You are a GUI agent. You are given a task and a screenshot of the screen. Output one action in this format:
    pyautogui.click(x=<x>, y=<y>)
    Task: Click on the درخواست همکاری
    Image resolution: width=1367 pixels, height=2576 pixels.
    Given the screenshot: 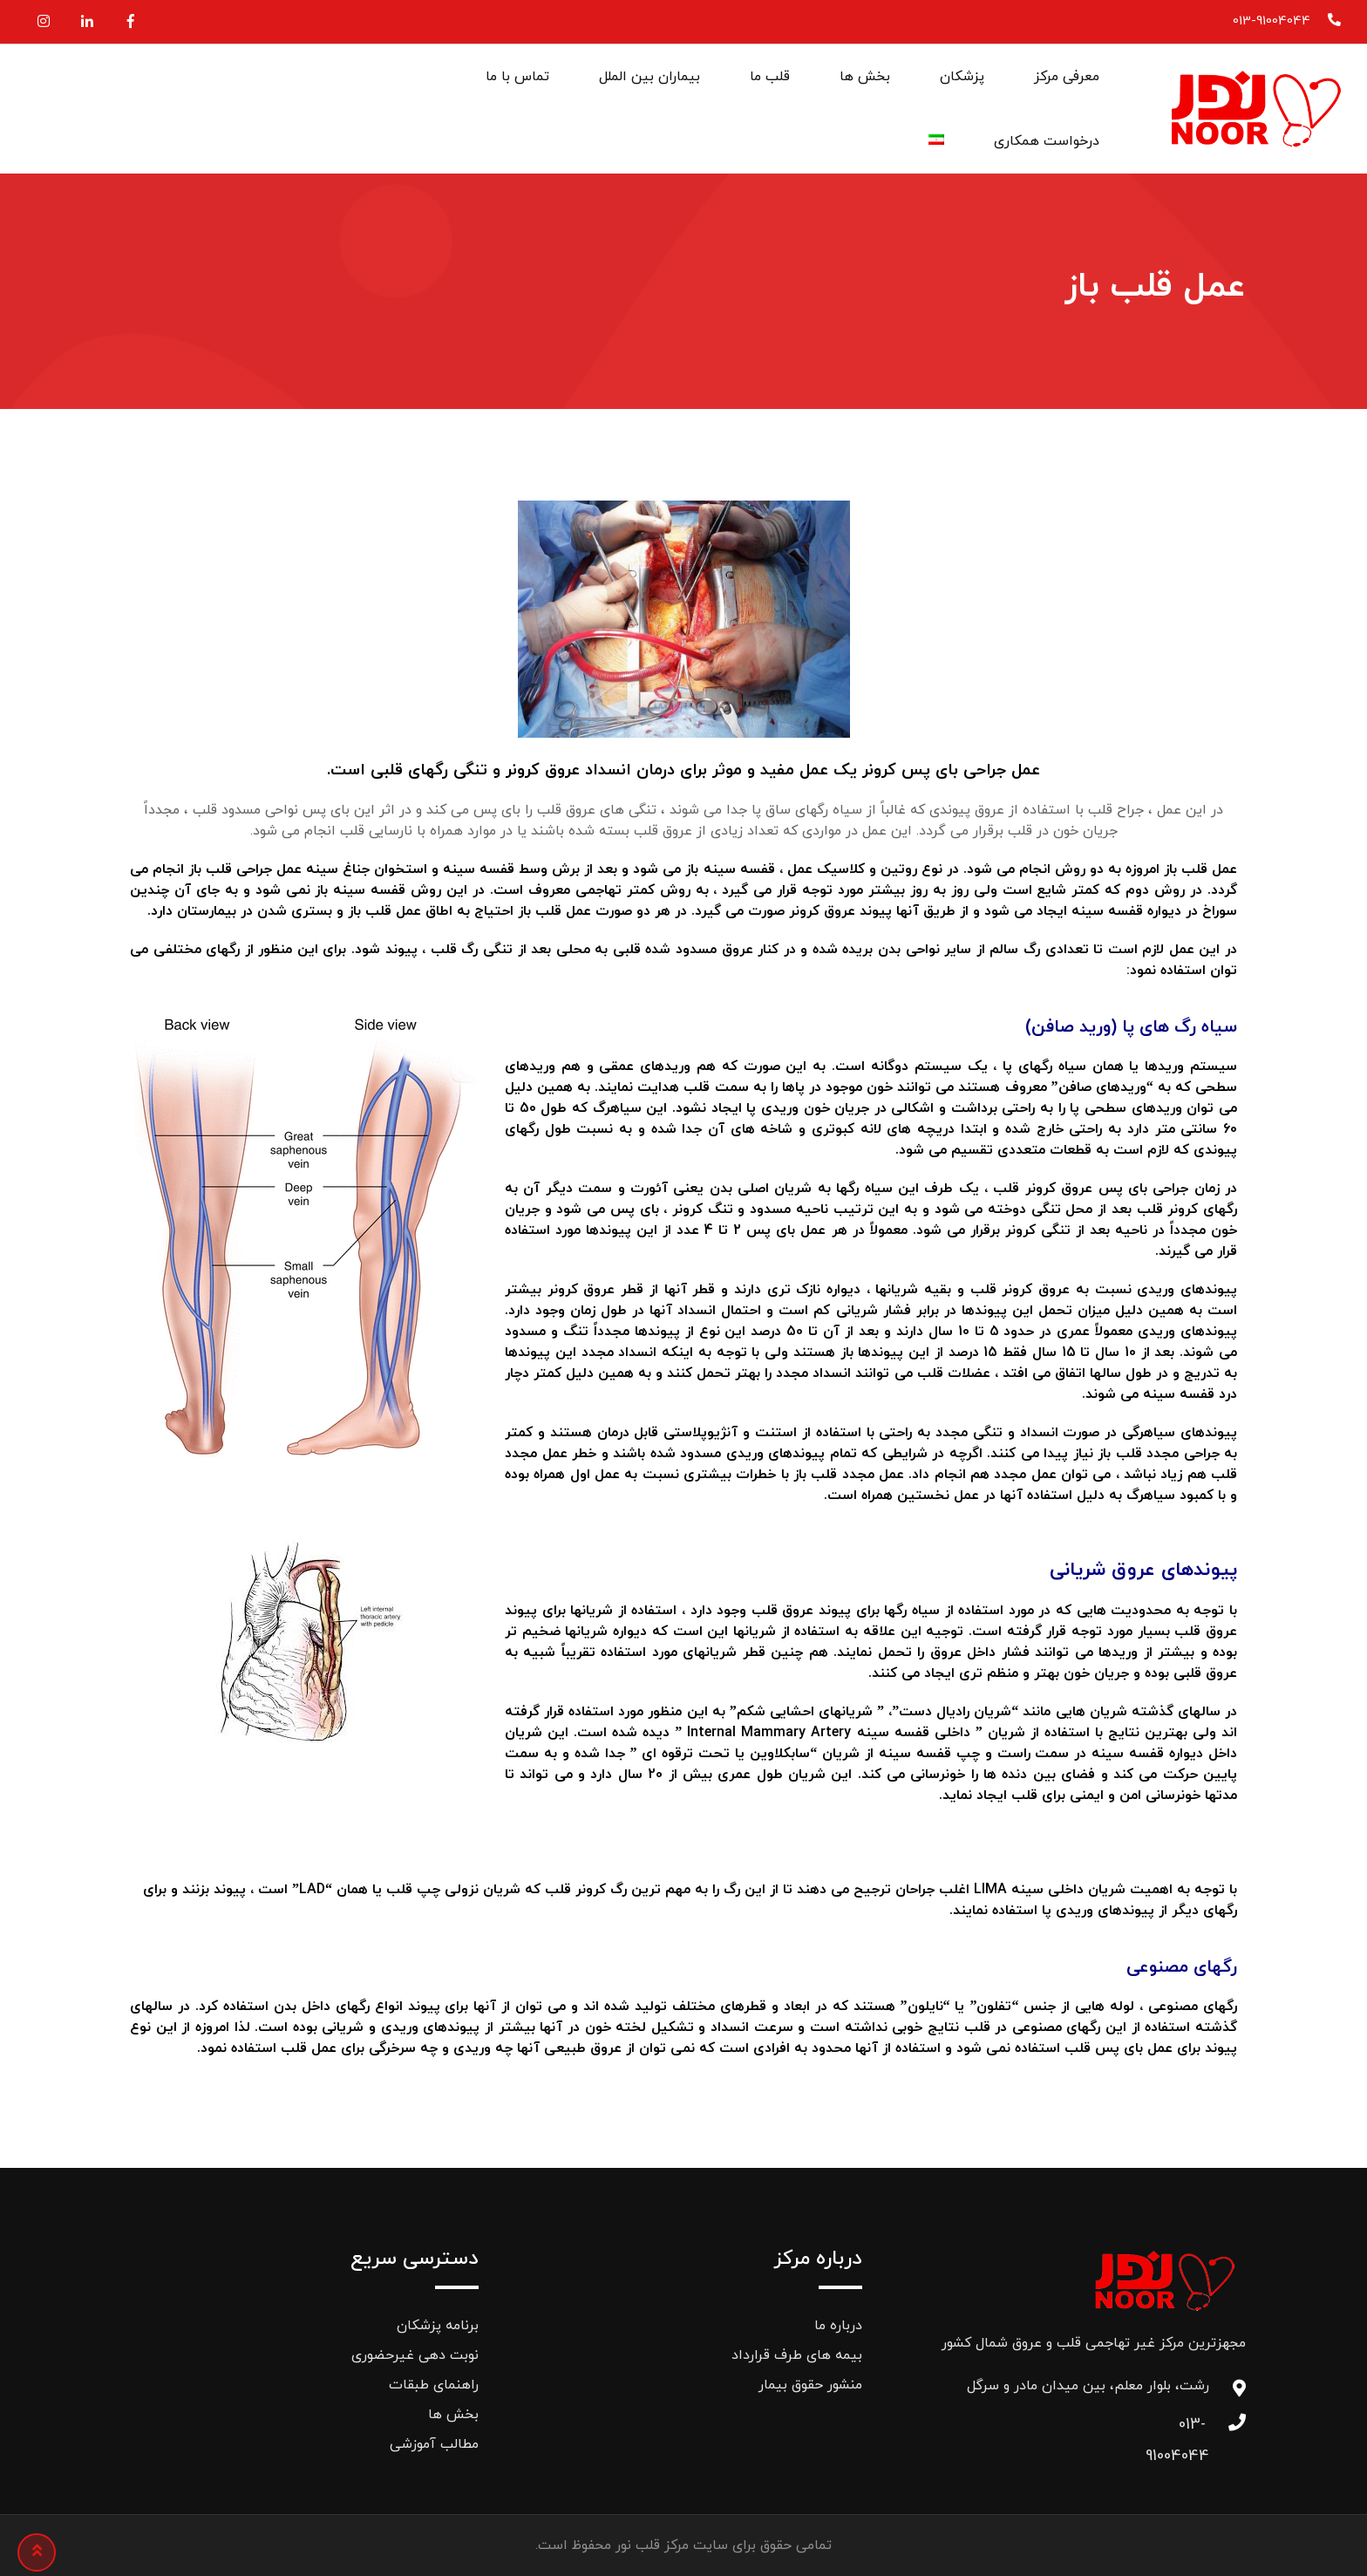 What is the action you would take?
    pyautogui.click(x=1046, y=141)
    